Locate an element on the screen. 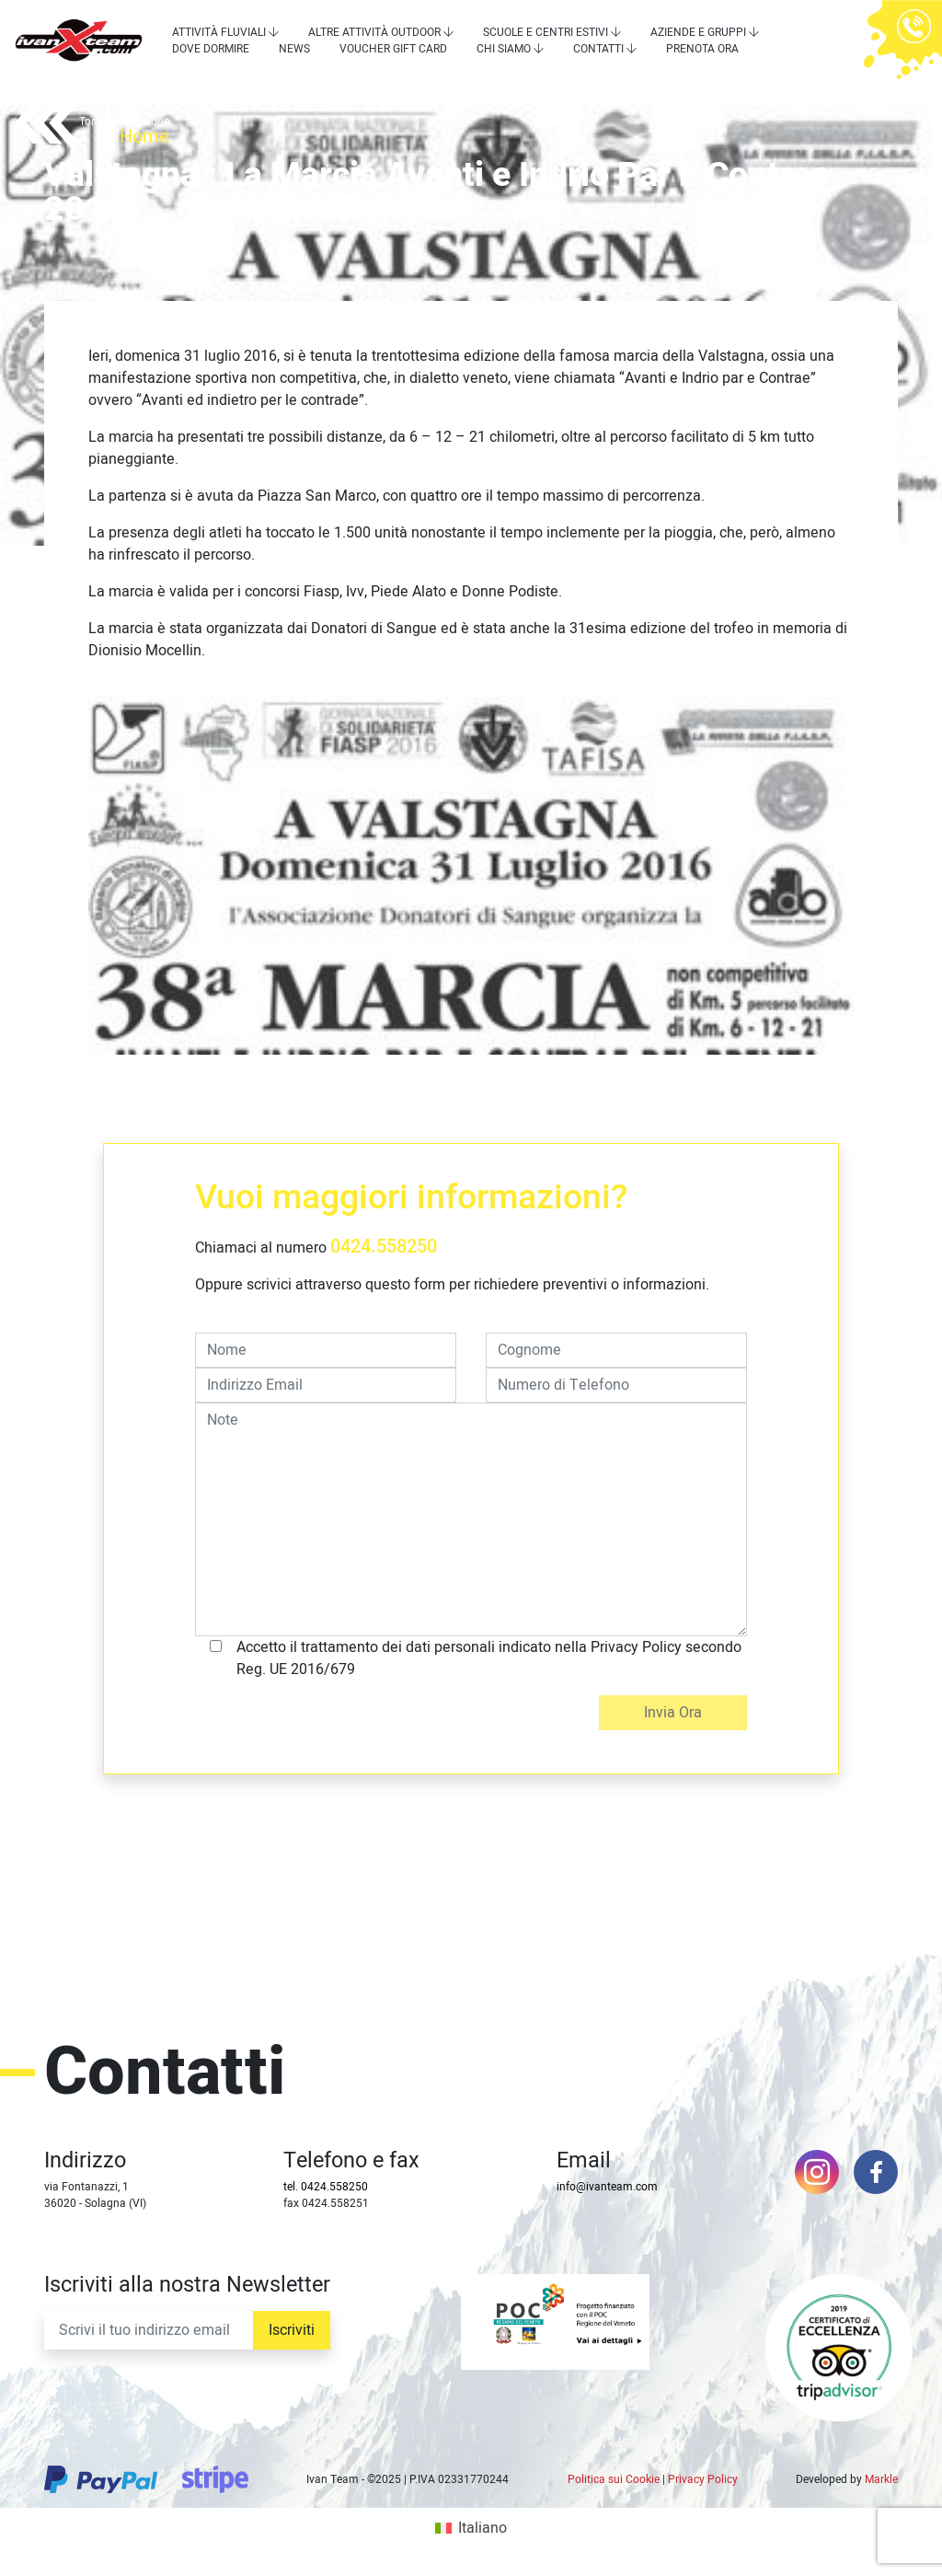 The height and width of the screenshot is (2576, 942). Prenota Ora is located at coordinates (702, 48).